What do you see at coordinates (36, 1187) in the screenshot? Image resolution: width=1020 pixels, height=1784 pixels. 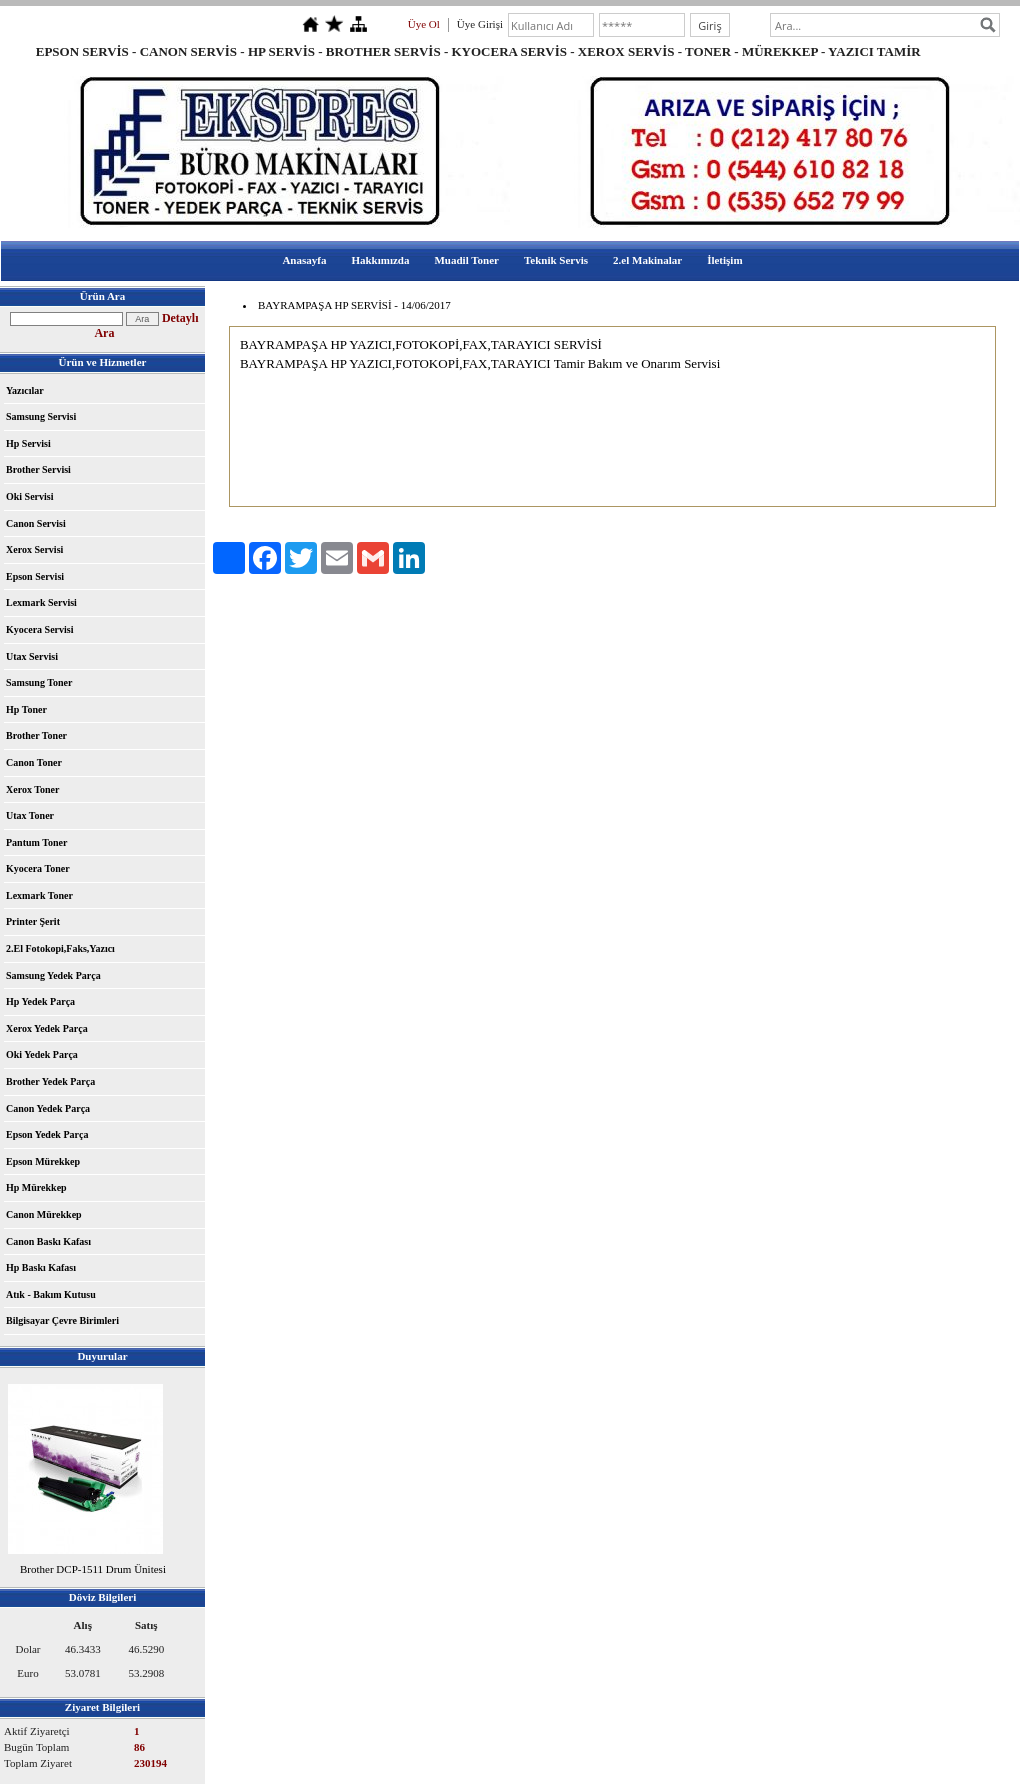 I see `Hp Mürekkep` at bounding box center [36, 1187].